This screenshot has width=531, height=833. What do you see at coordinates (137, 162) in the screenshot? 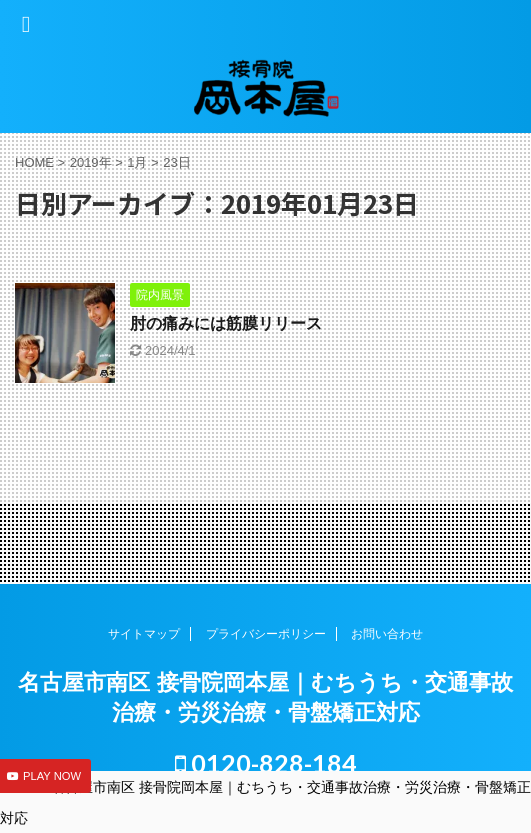
I see `1月` at bounding box center [137, 162].